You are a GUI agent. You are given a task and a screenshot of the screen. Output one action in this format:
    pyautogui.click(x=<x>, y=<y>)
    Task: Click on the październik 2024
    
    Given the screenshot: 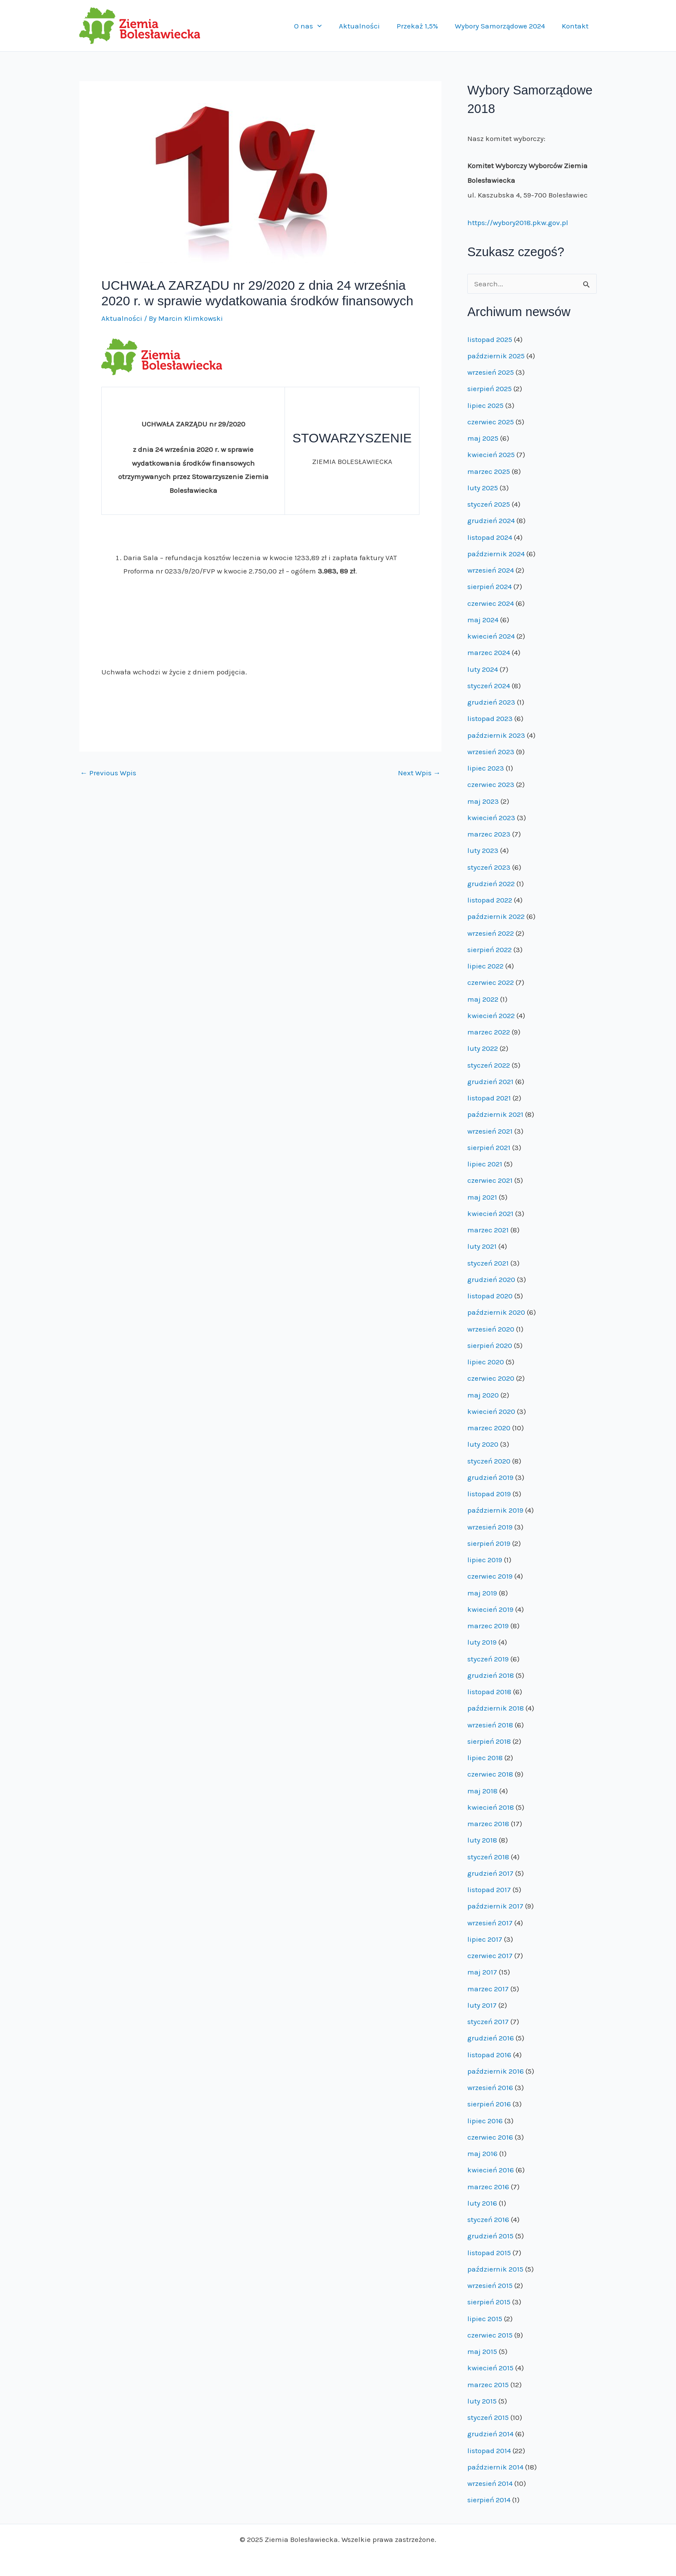 What is the action you would take?
    pyautogui.click(x=496, y=553)
    